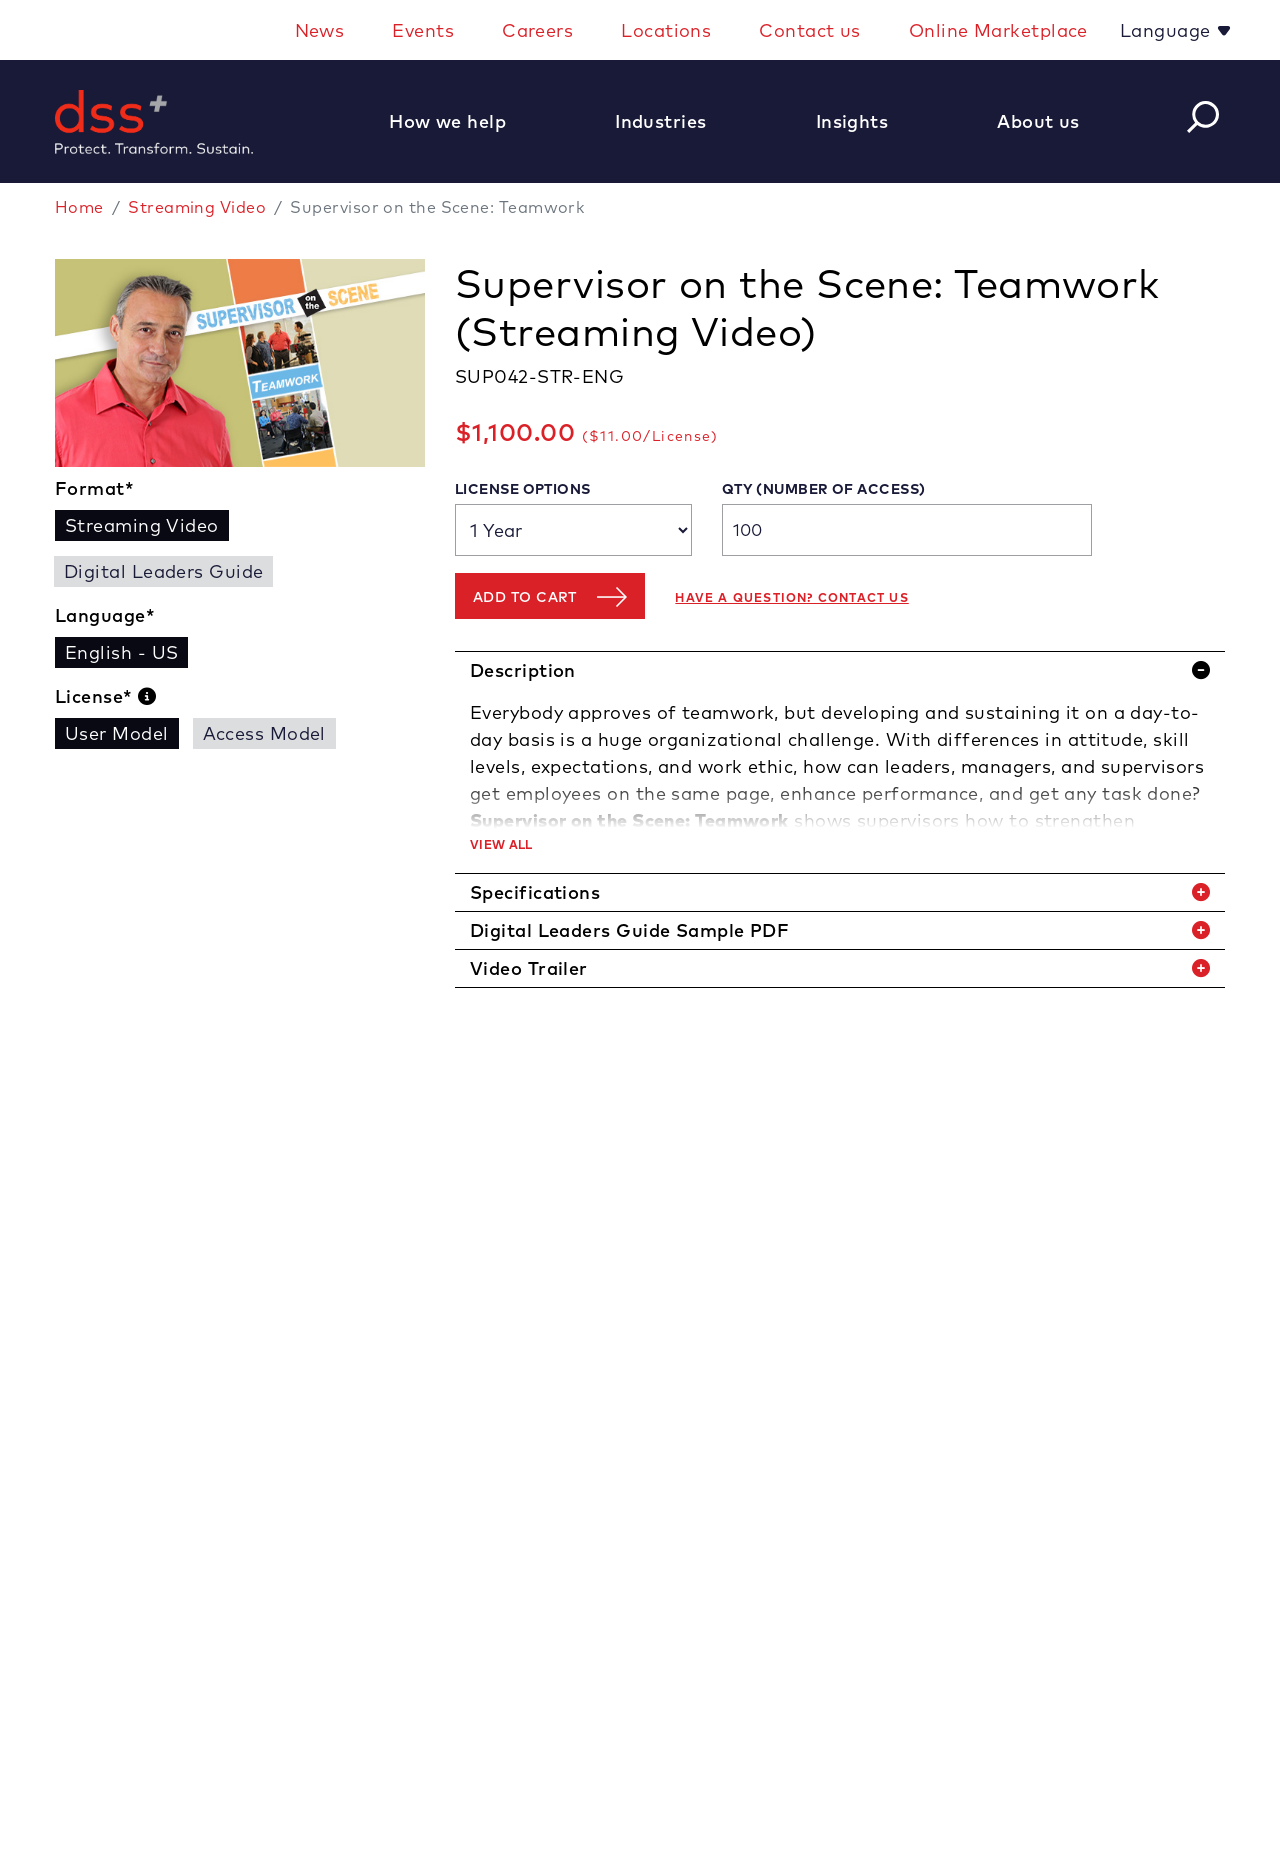 This screenshot has width=1280, height=1858. What do you see at coordinates (163, 571) in the screenshot?
I see `Digital Leaders Guide` at bounding box center [163, 571].